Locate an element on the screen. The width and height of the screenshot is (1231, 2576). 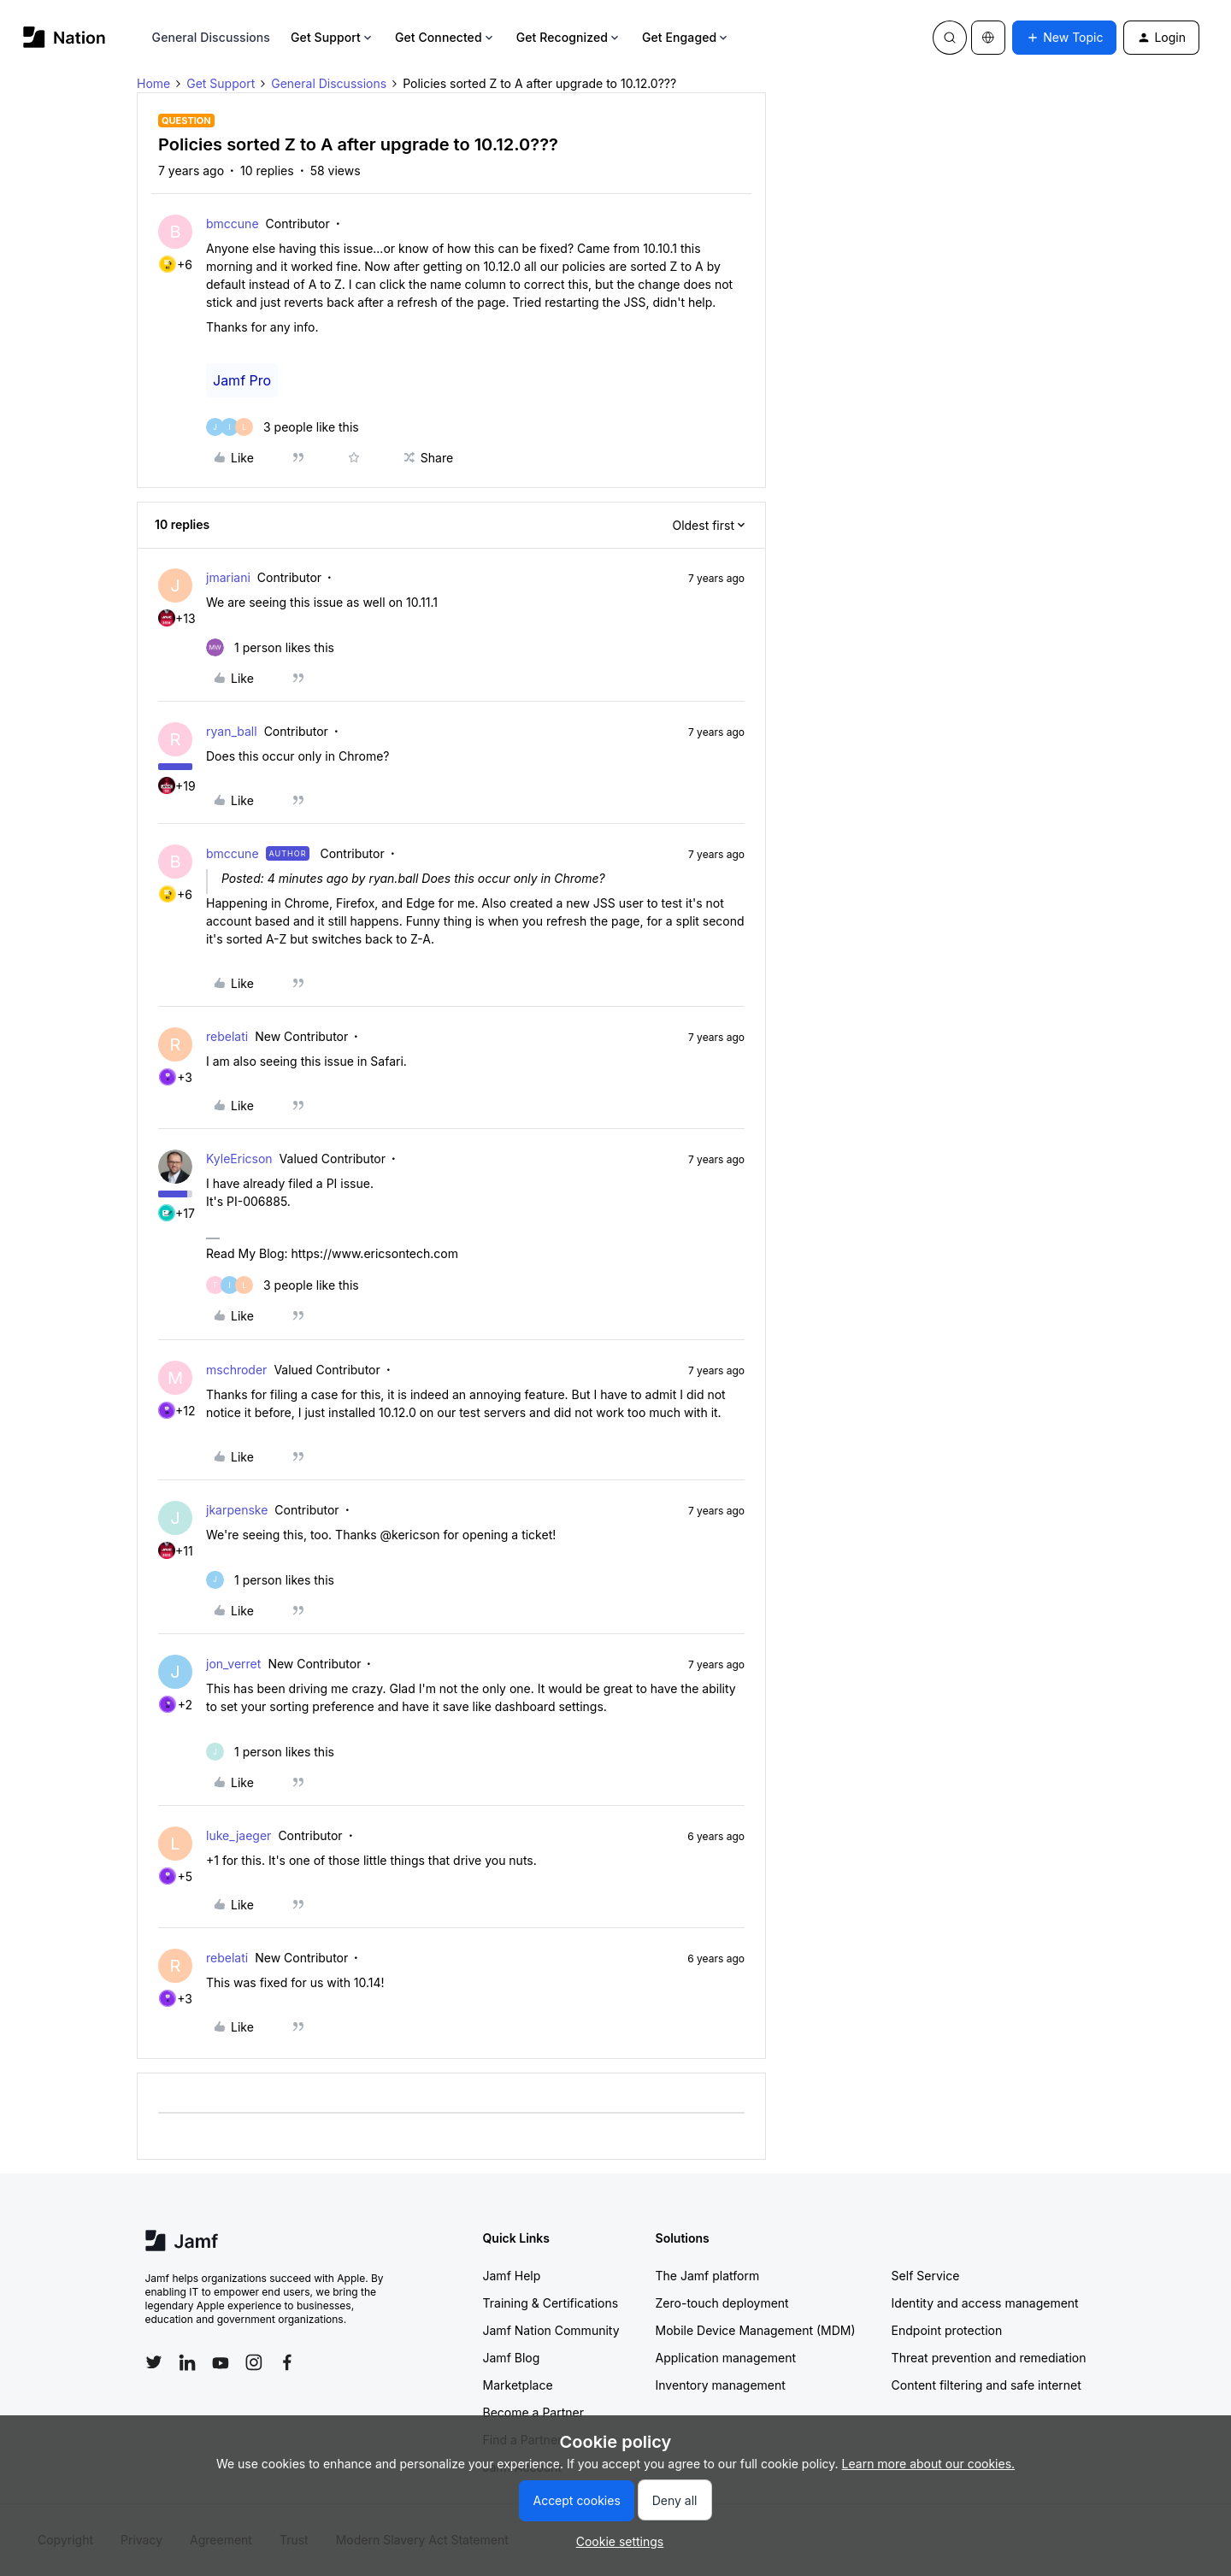
Mobile Device Management (MDM) is located at coordinates (756, 2330).